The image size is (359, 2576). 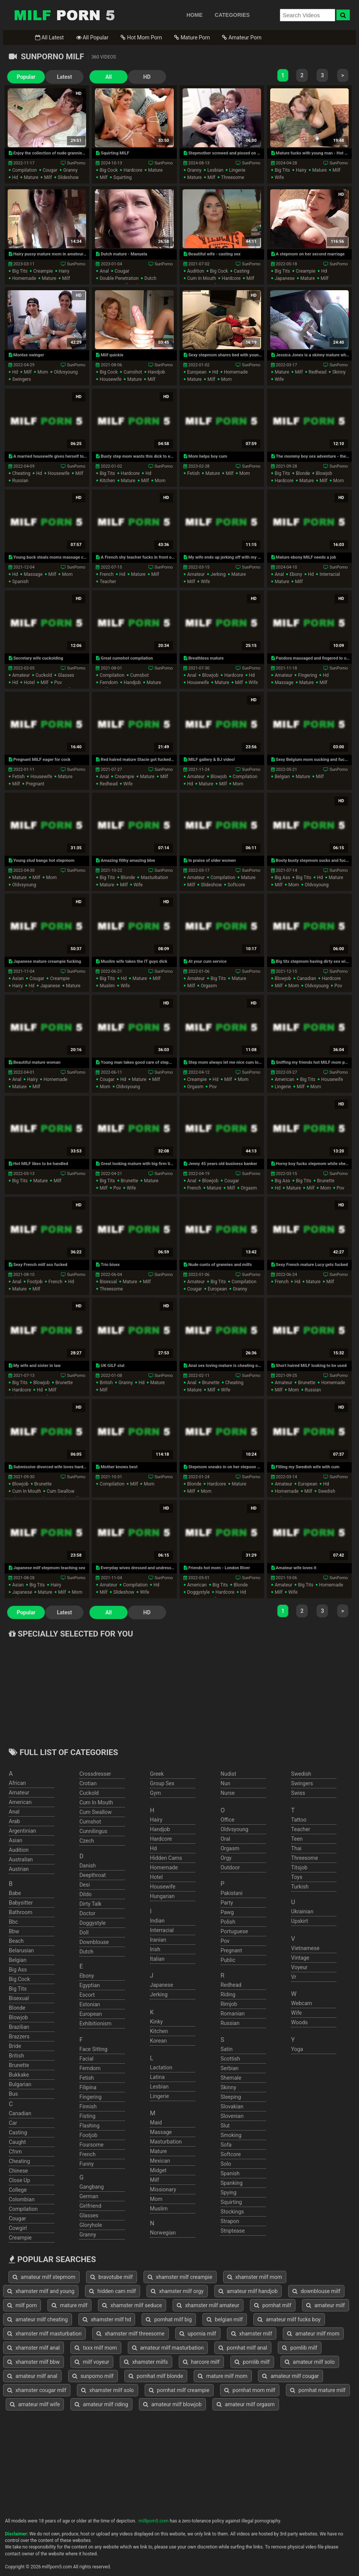 What do you see at coordinates (231, 2116) in the screenshot?
I see `slovenian` at bounding box center [231, 2116].